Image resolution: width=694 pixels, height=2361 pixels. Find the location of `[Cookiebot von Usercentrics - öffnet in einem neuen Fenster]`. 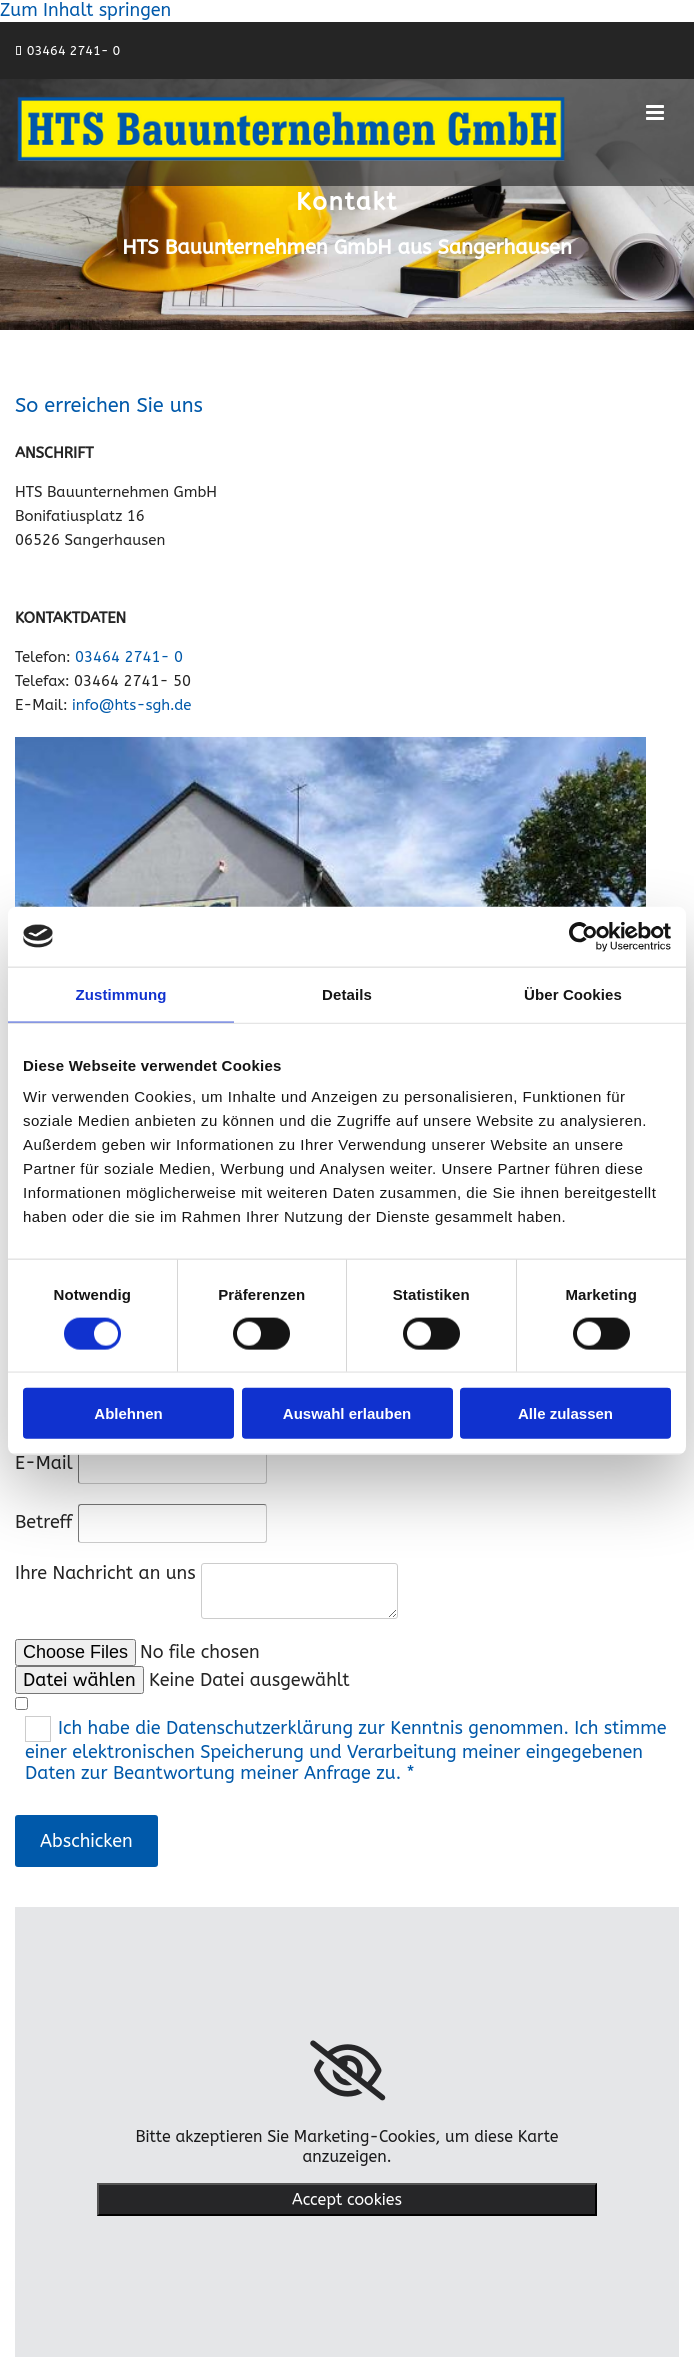

[Cookiebot von Usercentrics - öffnet in einem neuen Fenster] is located at coordinates (583, 936).